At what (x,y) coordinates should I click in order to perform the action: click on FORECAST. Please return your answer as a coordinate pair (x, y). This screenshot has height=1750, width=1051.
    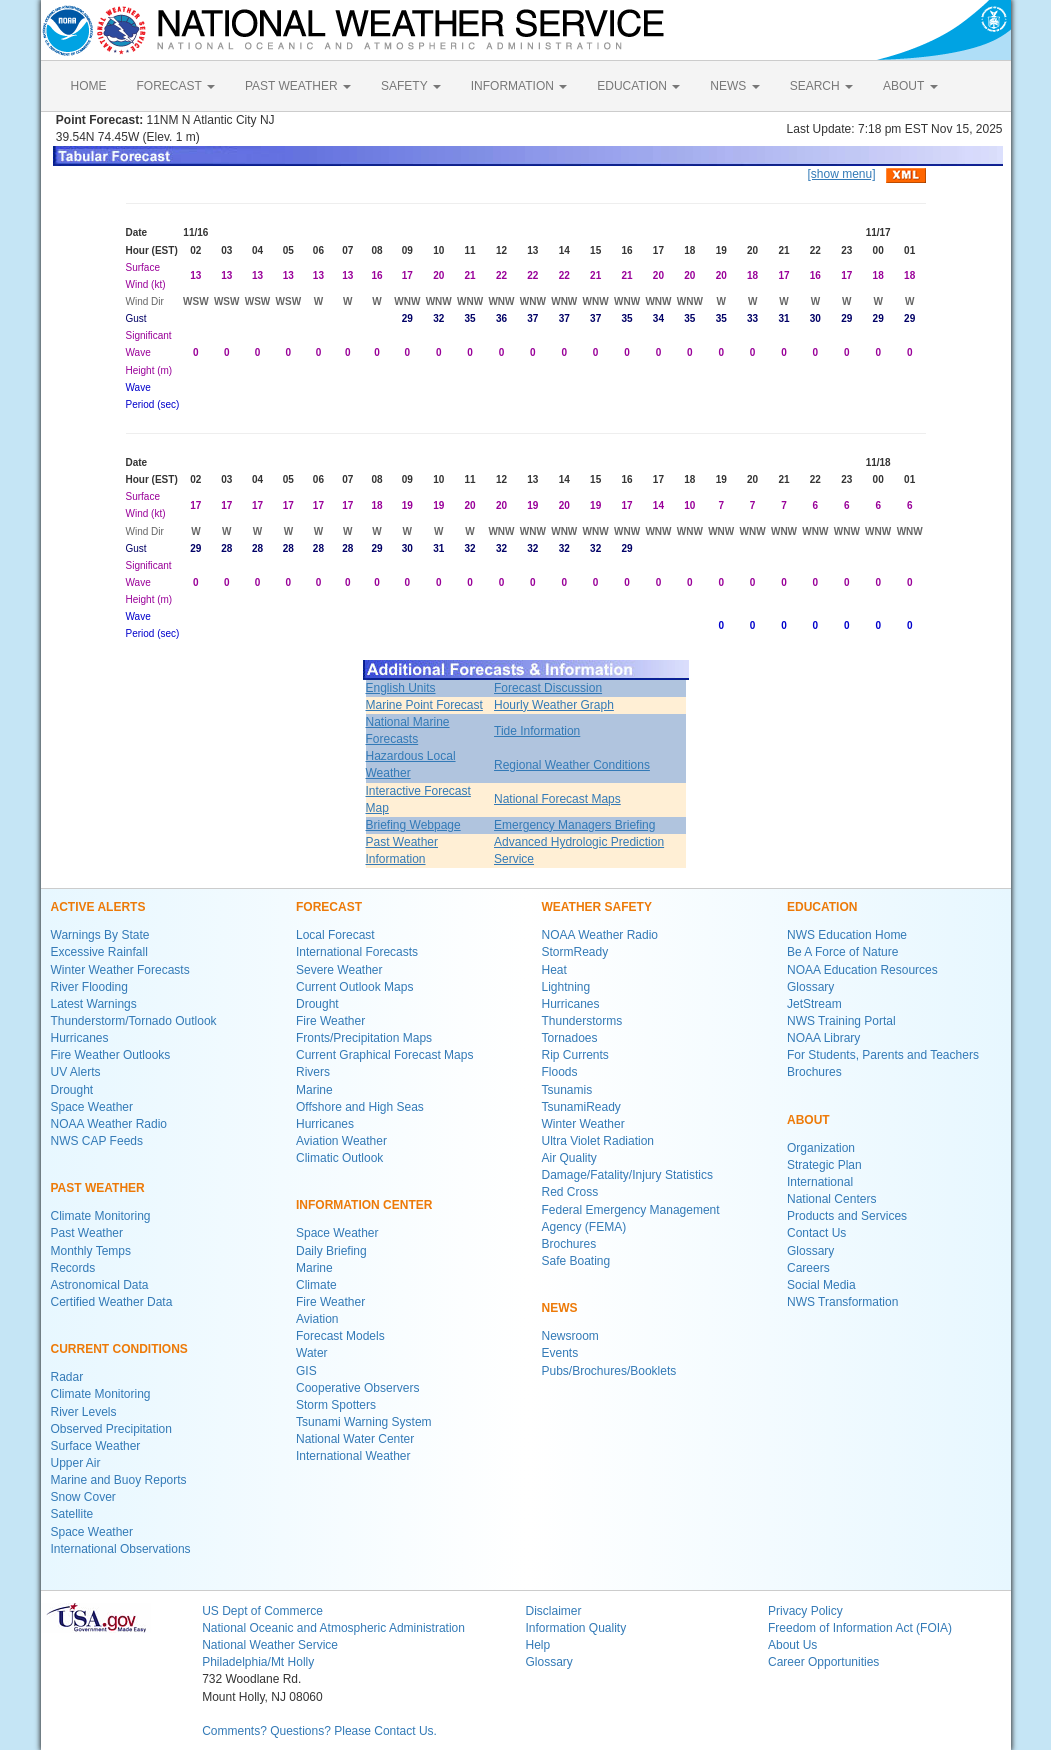
    Looking at the image, I should click on (176, 86).